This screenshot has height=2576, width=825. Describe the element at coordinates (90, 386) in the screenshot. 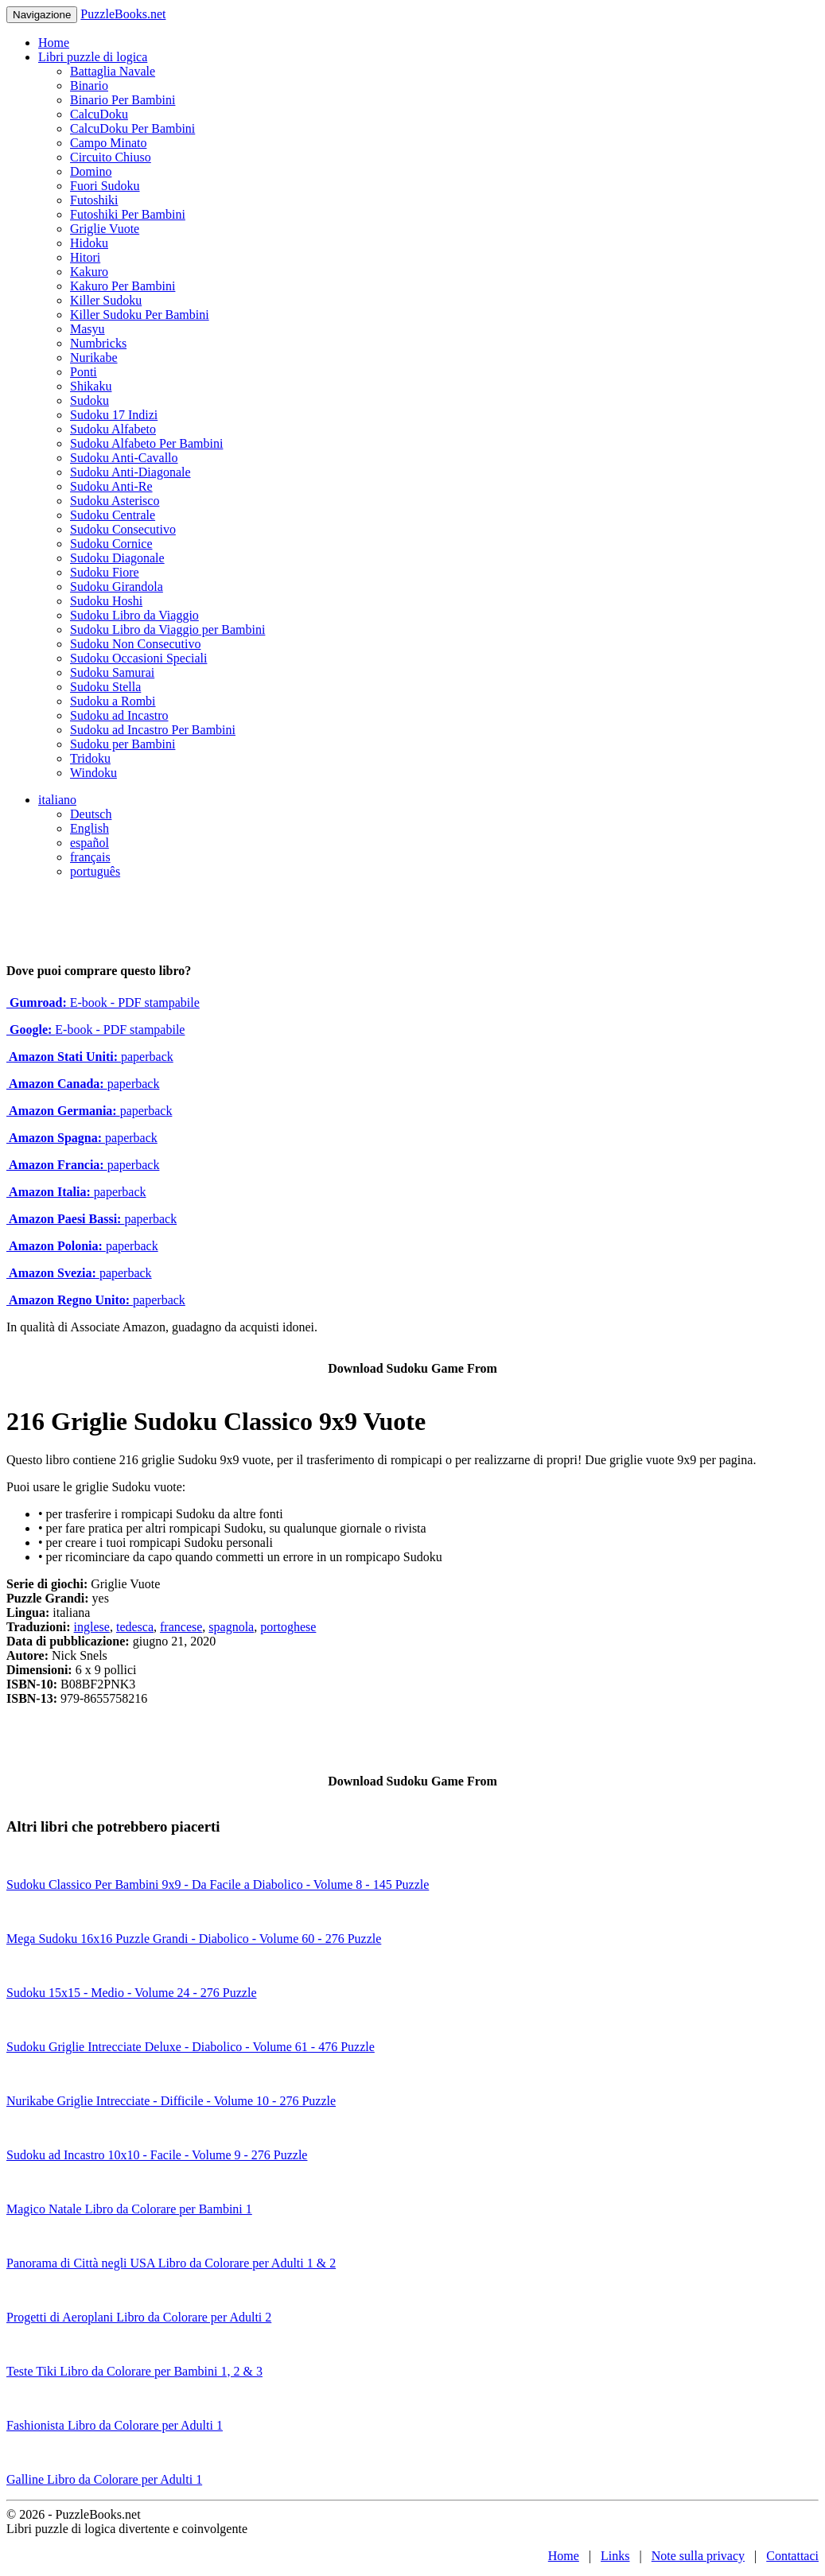

I see `Shikaku` at that location.